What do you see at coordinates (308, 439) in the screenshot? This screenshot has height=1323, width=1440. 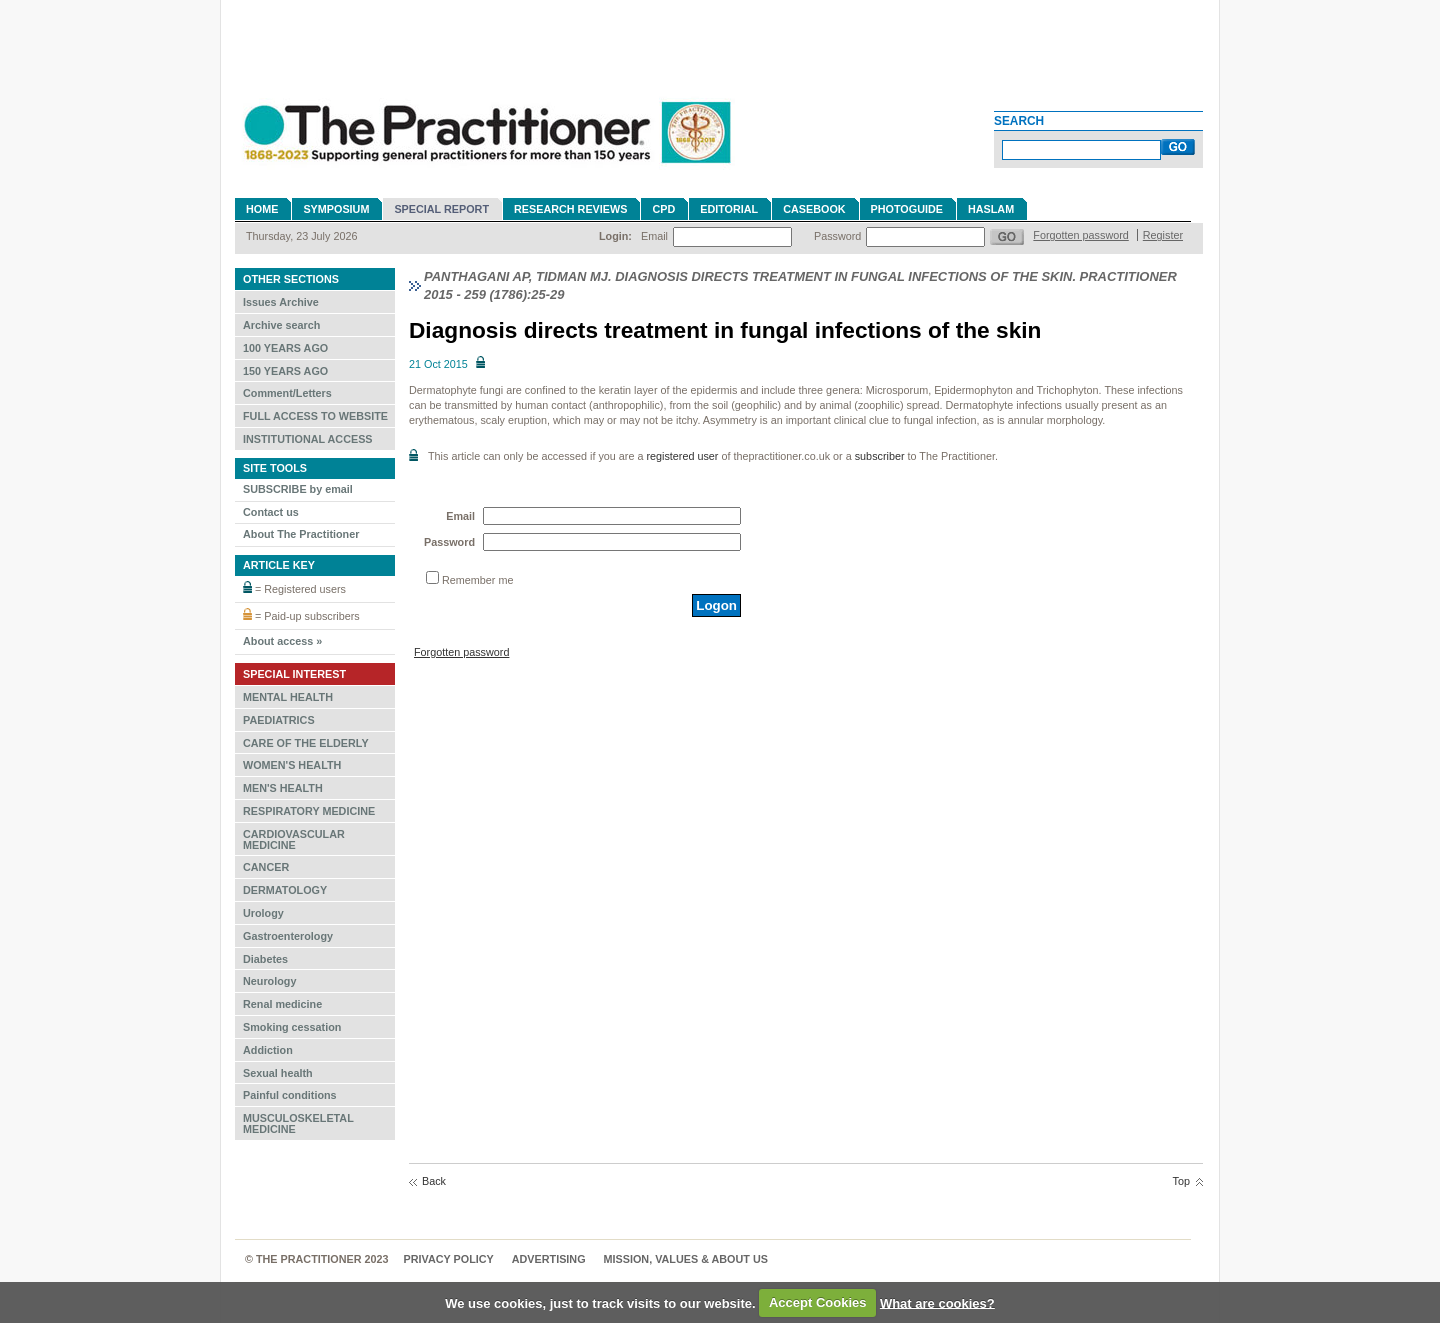 I see `INSTITUTIONAL ACCESS` at bounding box center [308, 439].